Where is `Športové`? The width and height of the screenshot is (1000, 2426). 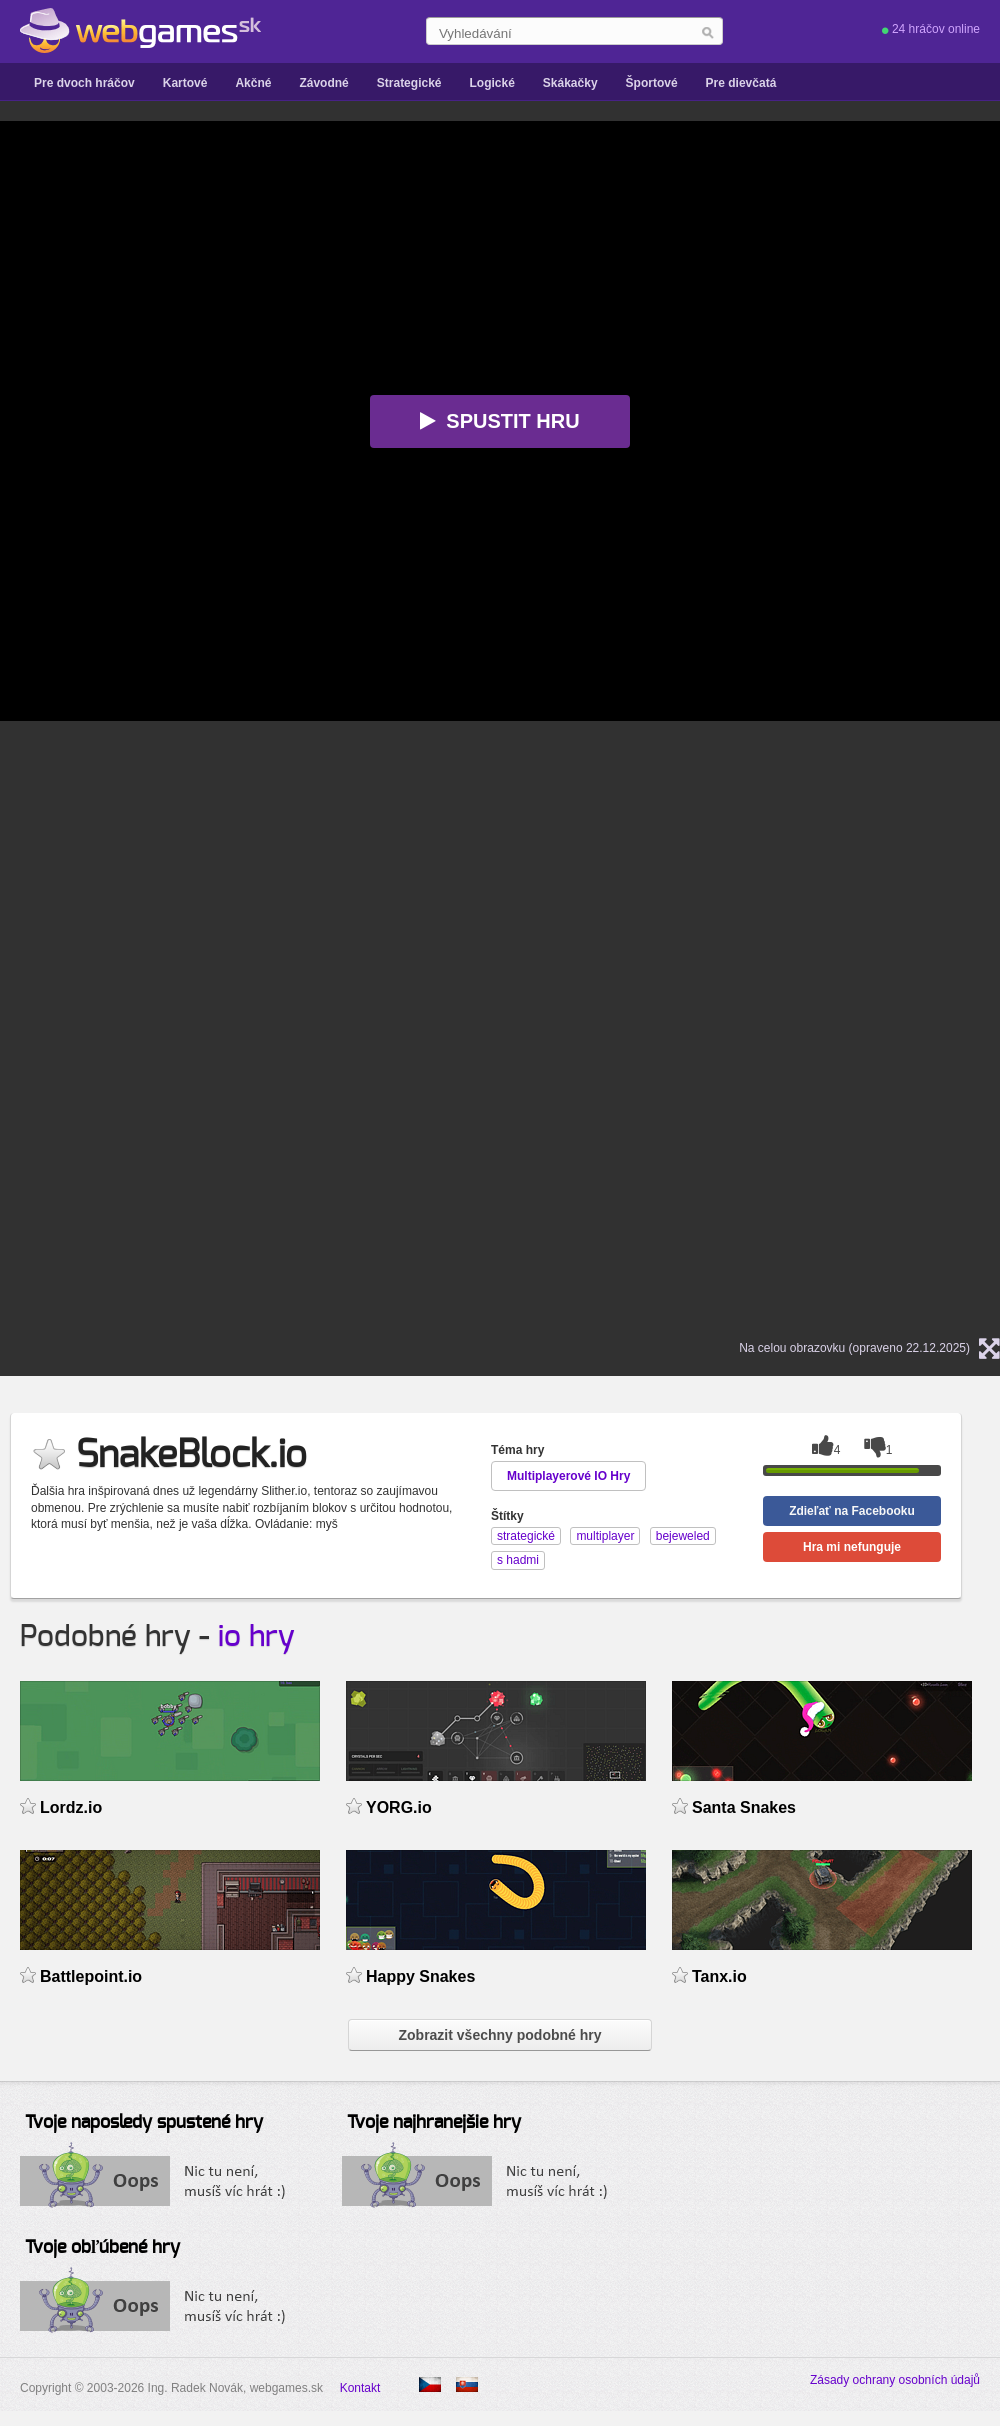
Športové is located at coordinates (652, 83).